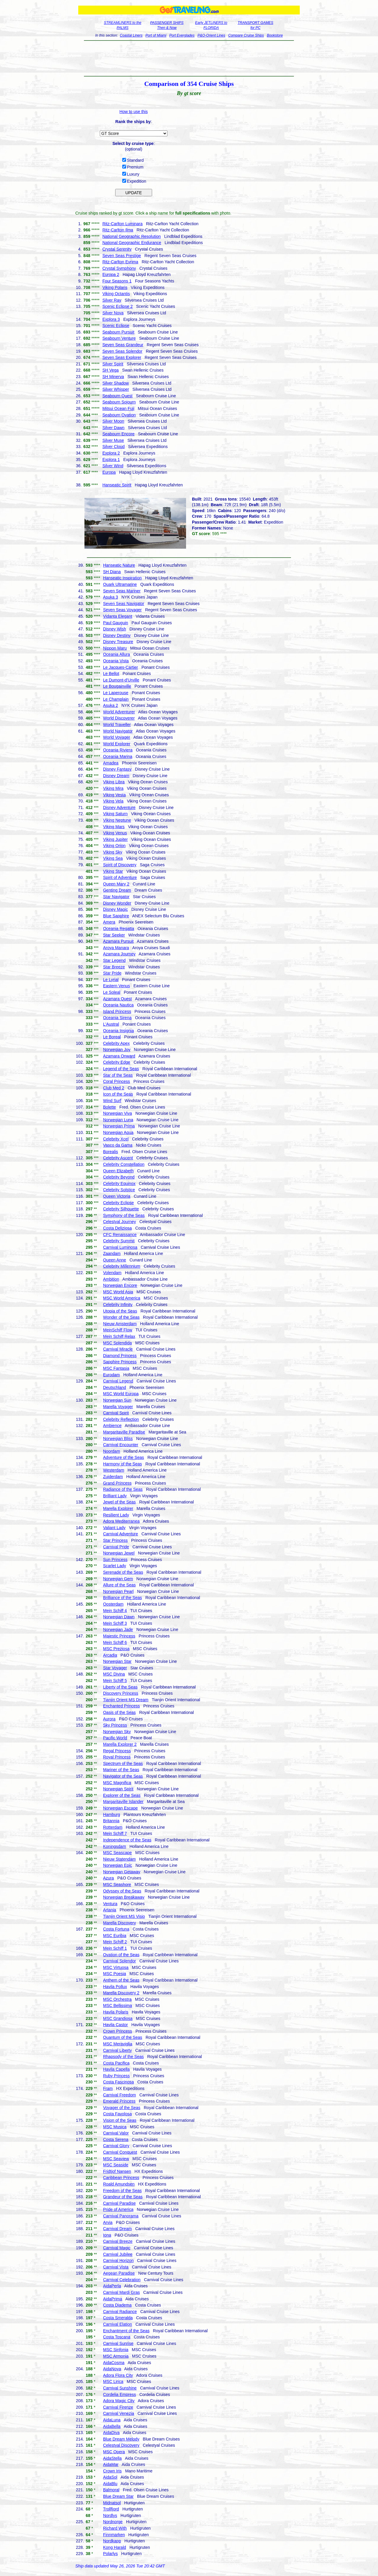 The height and width of the screenshot is (2576, 378). What do you see at coordinates (113, 1604) in the screenshot?
I see `Oosterdam` at bounding box center [113, 1604].